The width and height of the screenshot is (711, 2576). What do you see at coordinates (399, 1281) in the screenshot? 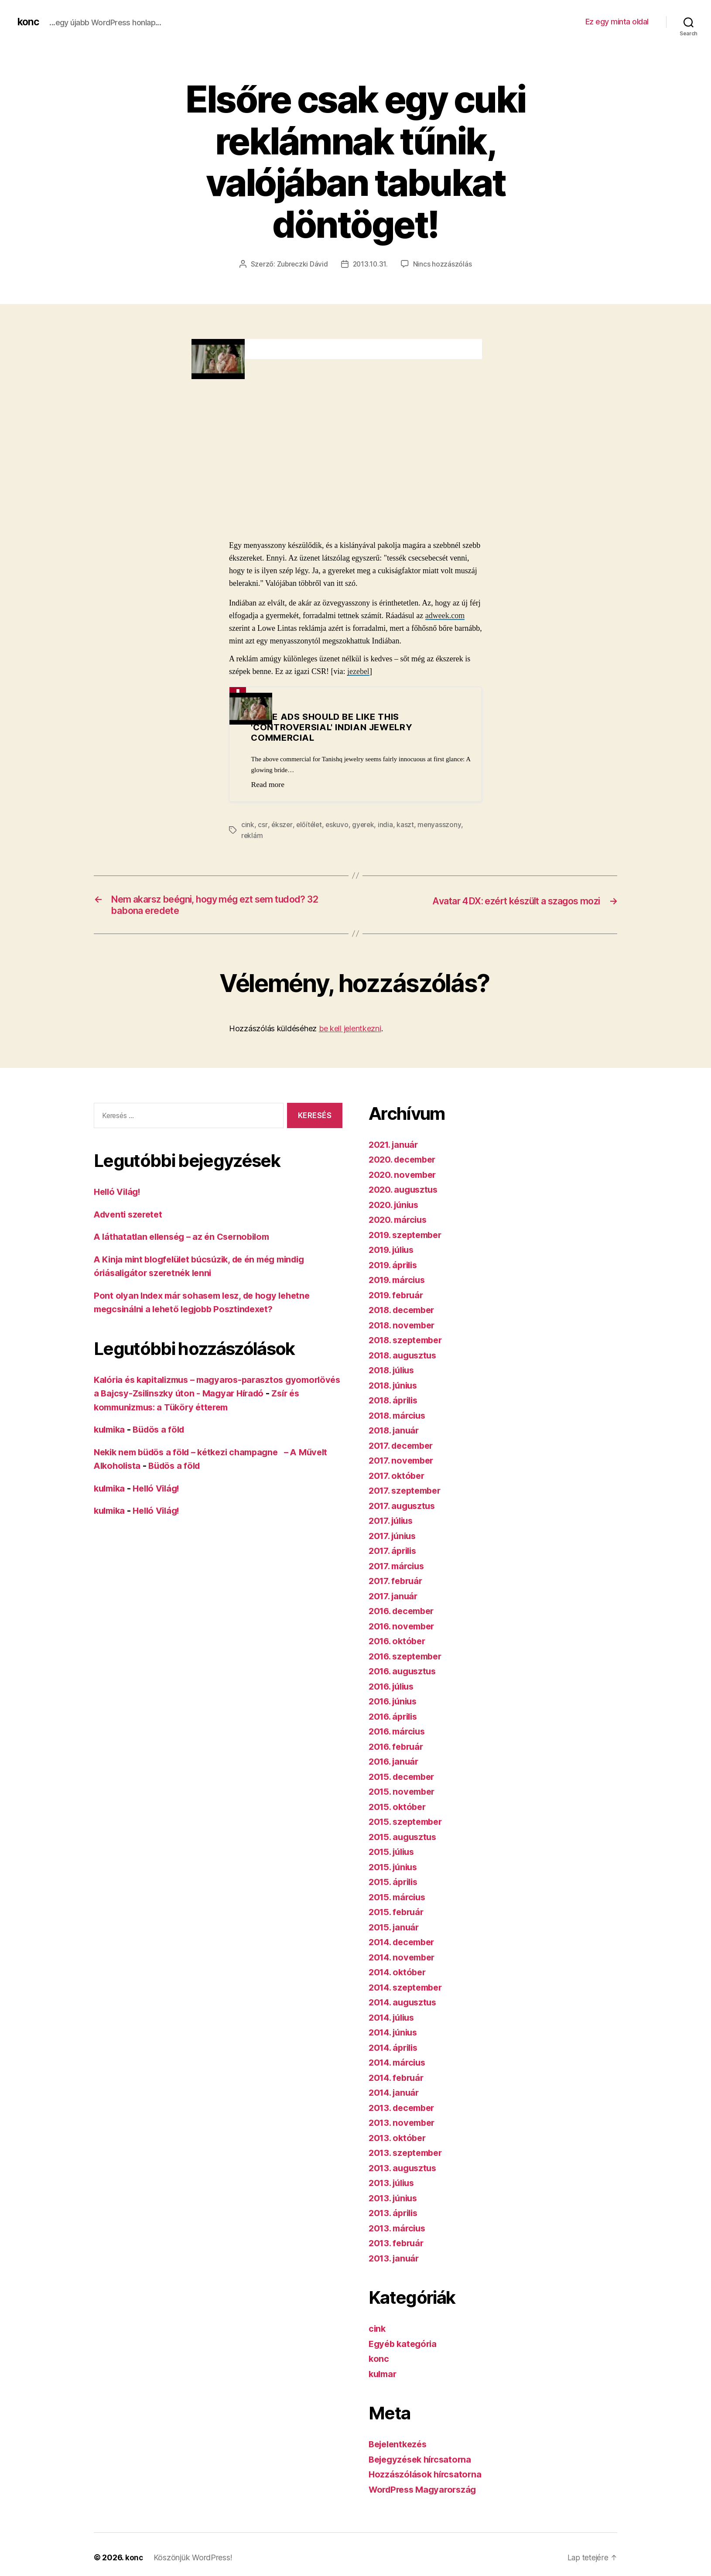
I see `2019. március` at bounding box center [399, 1281].